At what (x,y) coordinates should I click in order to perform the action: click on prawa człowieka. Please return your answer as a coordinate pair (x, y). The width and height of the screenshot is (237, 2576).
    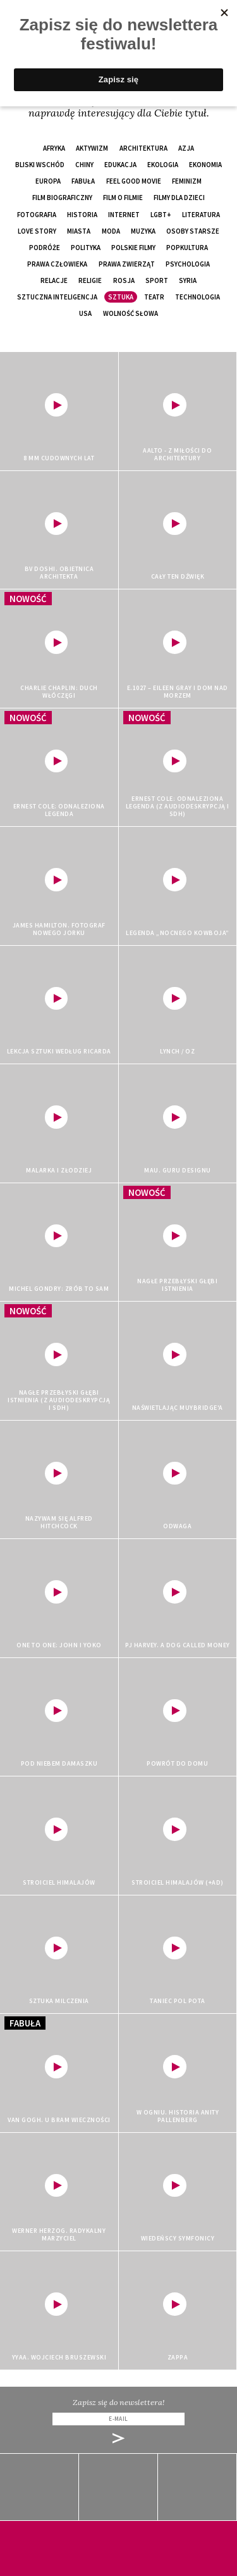
    Looking at the image, I should click on (57, 264).